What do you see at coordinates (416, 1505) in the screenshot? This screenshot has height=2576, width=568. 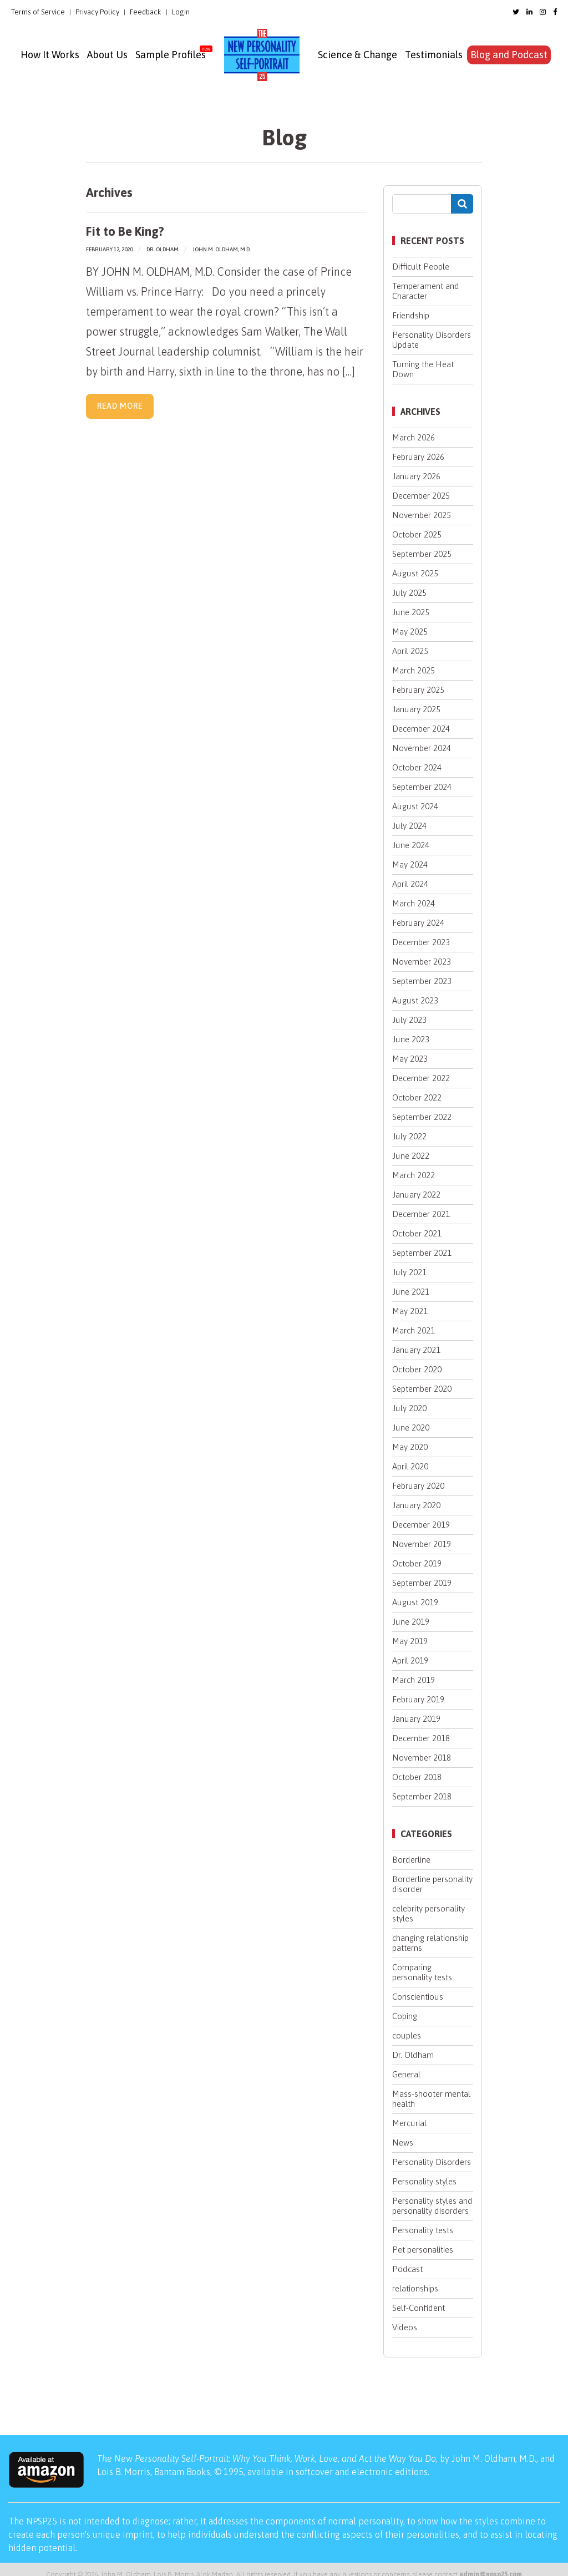 I see `January 2020` at bounding box center [416, 1505].